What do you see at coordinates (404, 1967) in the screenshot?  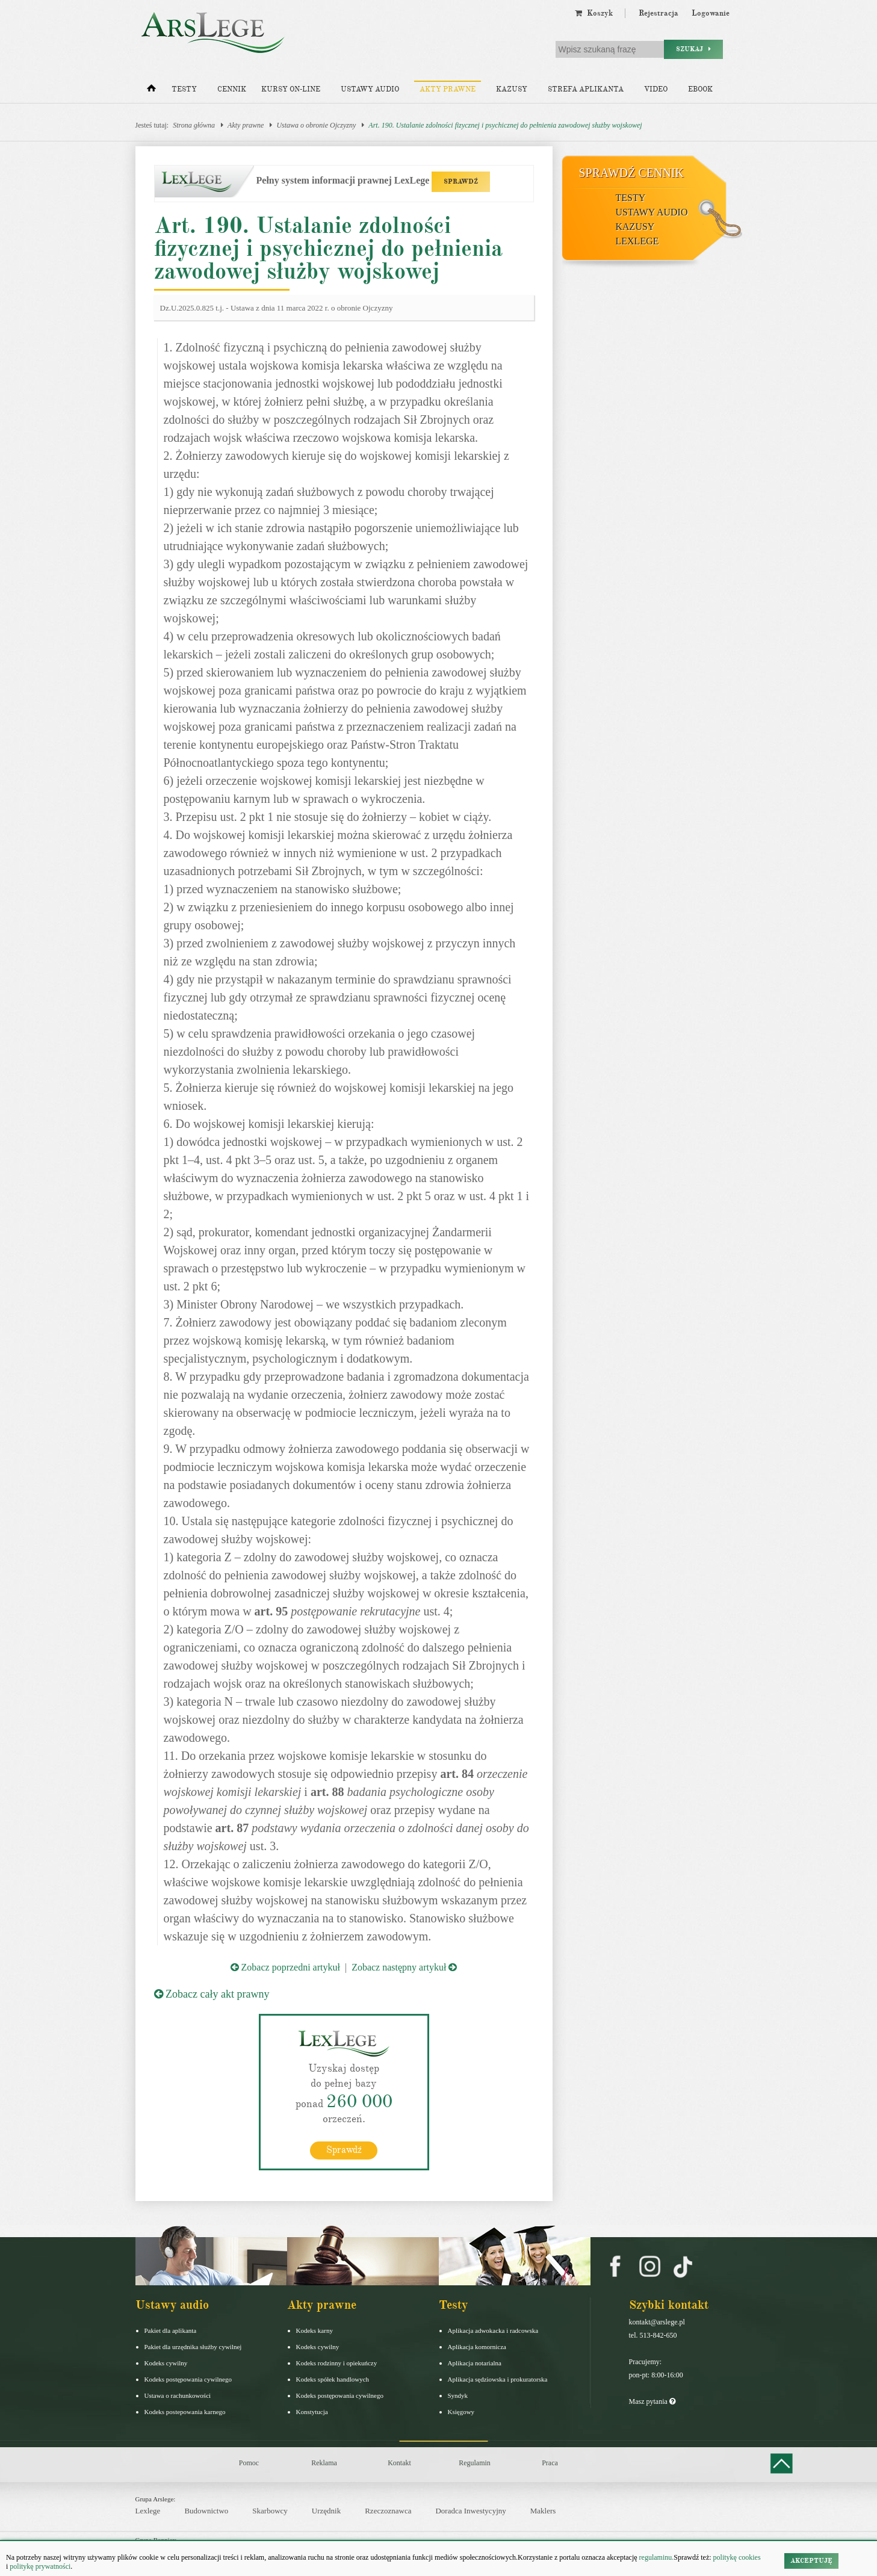 I see `Zobacz następny artykuł` at bounding box center [404, 1967].